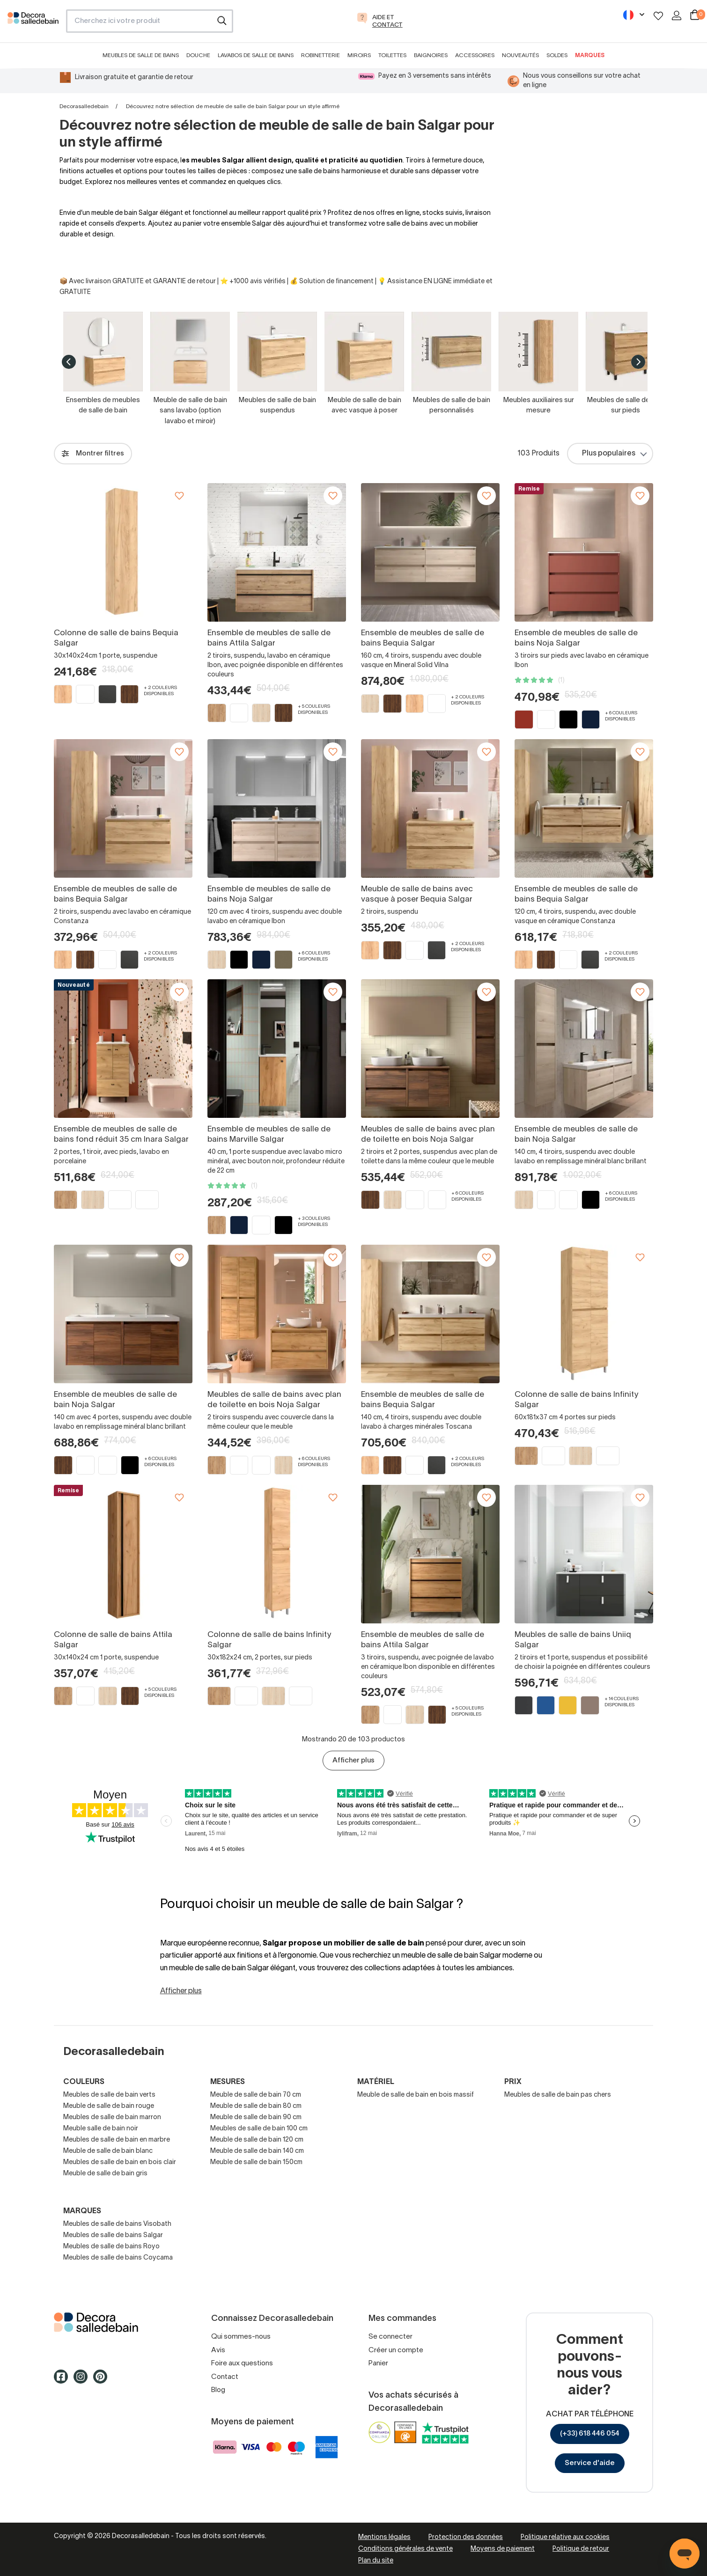 This screenshot has width=707, height=2576. I want to click on Meubles de salle de bain 100 cm, so click(259, 2129).